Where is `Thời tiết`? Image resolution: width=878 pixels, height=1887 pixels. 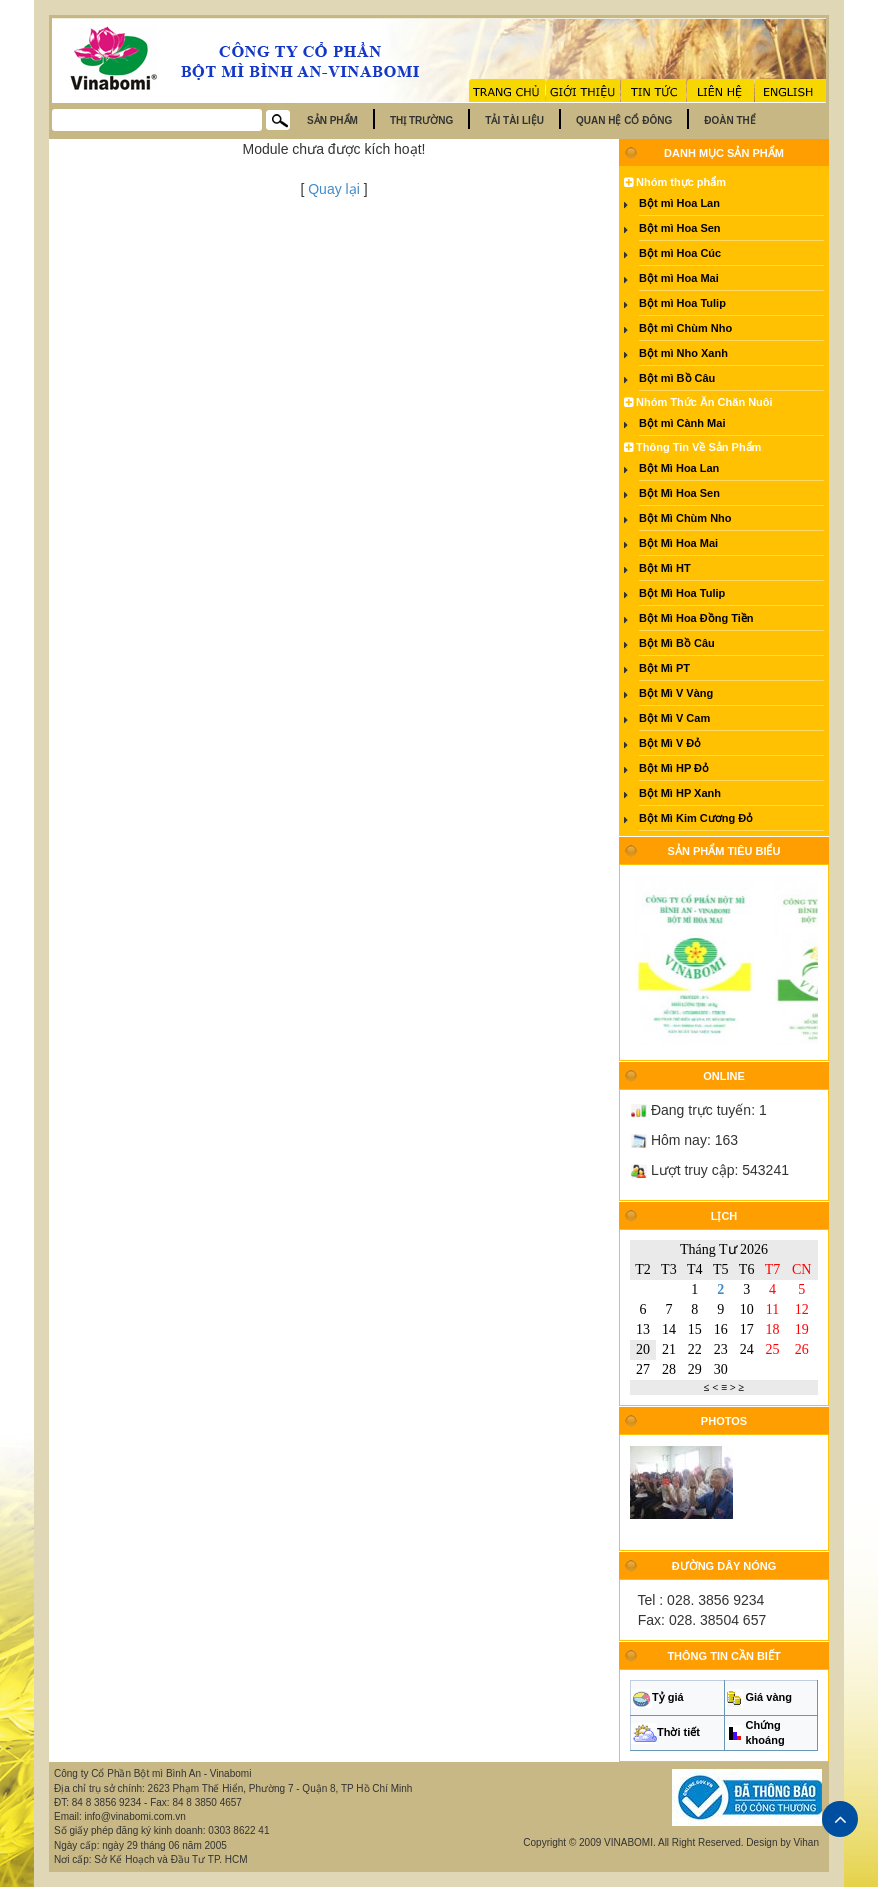 Thời tiết is located at coordinates (678, 1732).